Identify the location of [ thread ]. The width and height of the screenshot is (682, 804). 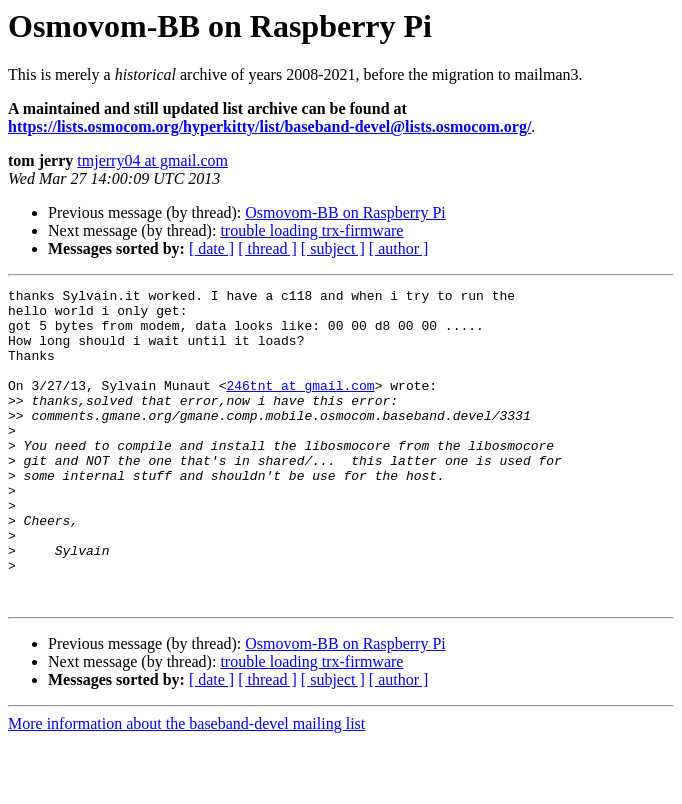
(267, 248).